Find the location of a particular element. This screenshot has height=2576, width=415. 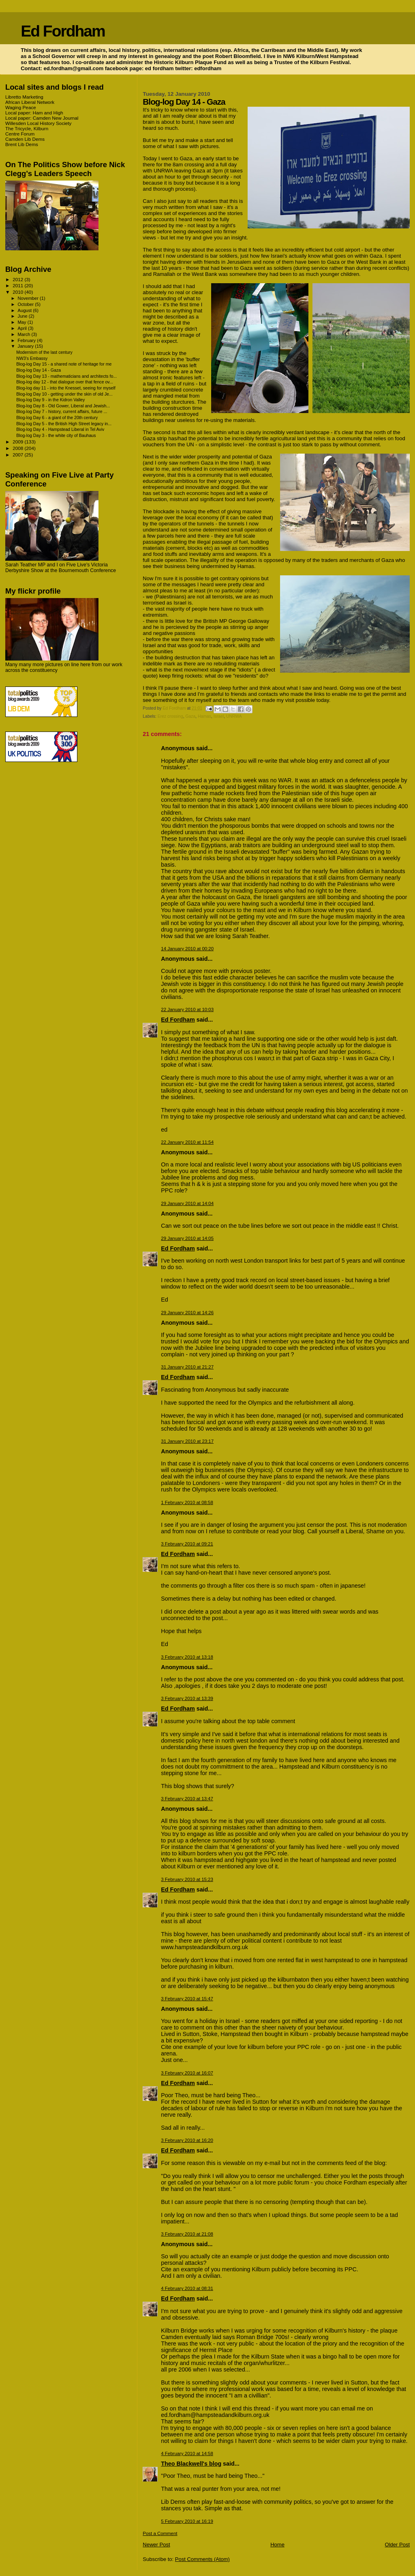

Camden Lib Dems is located at coordinates (25, 139).